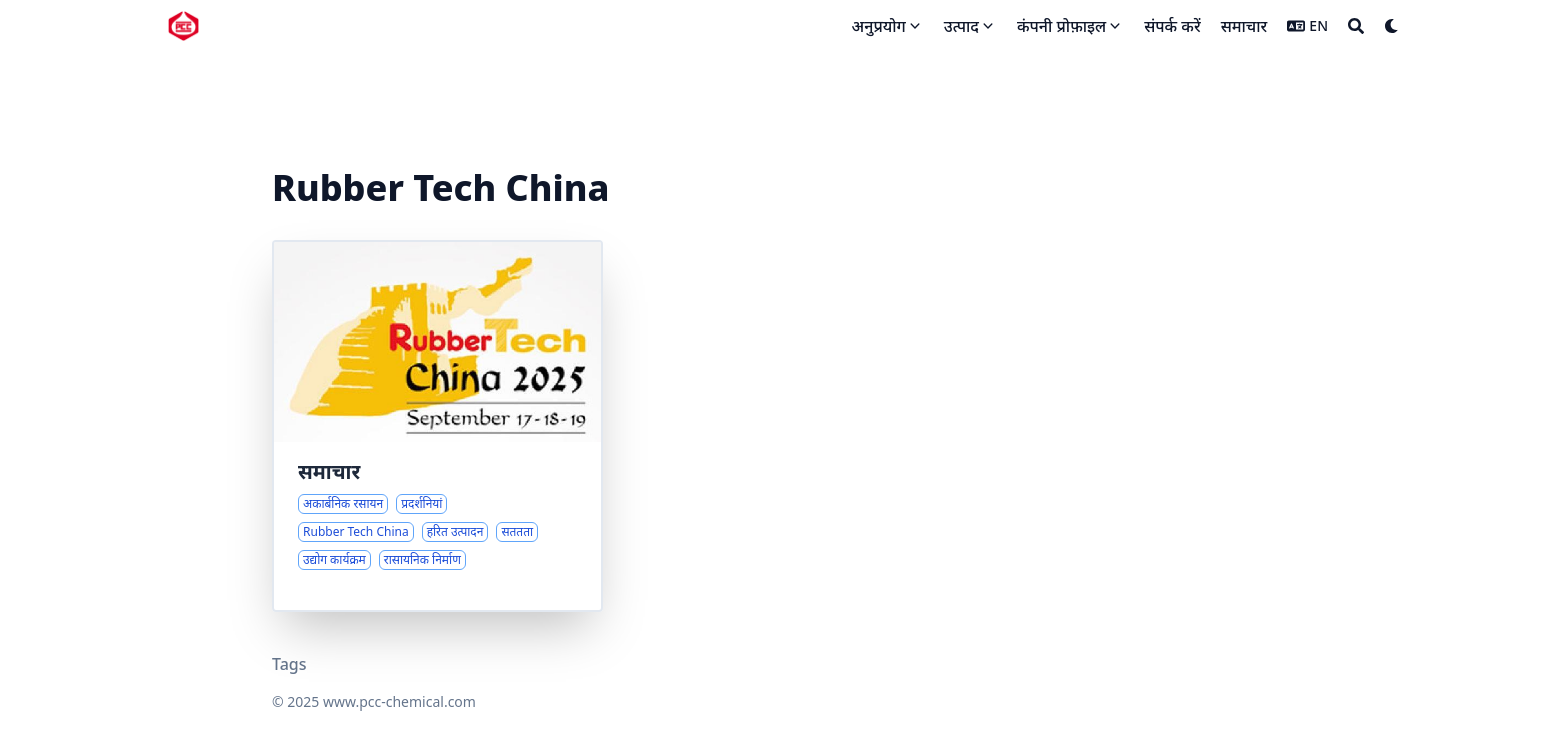  What do you see at coordinates (289, 664) in the screenshot?
I see `Tags` at bounding box center [289, 664].